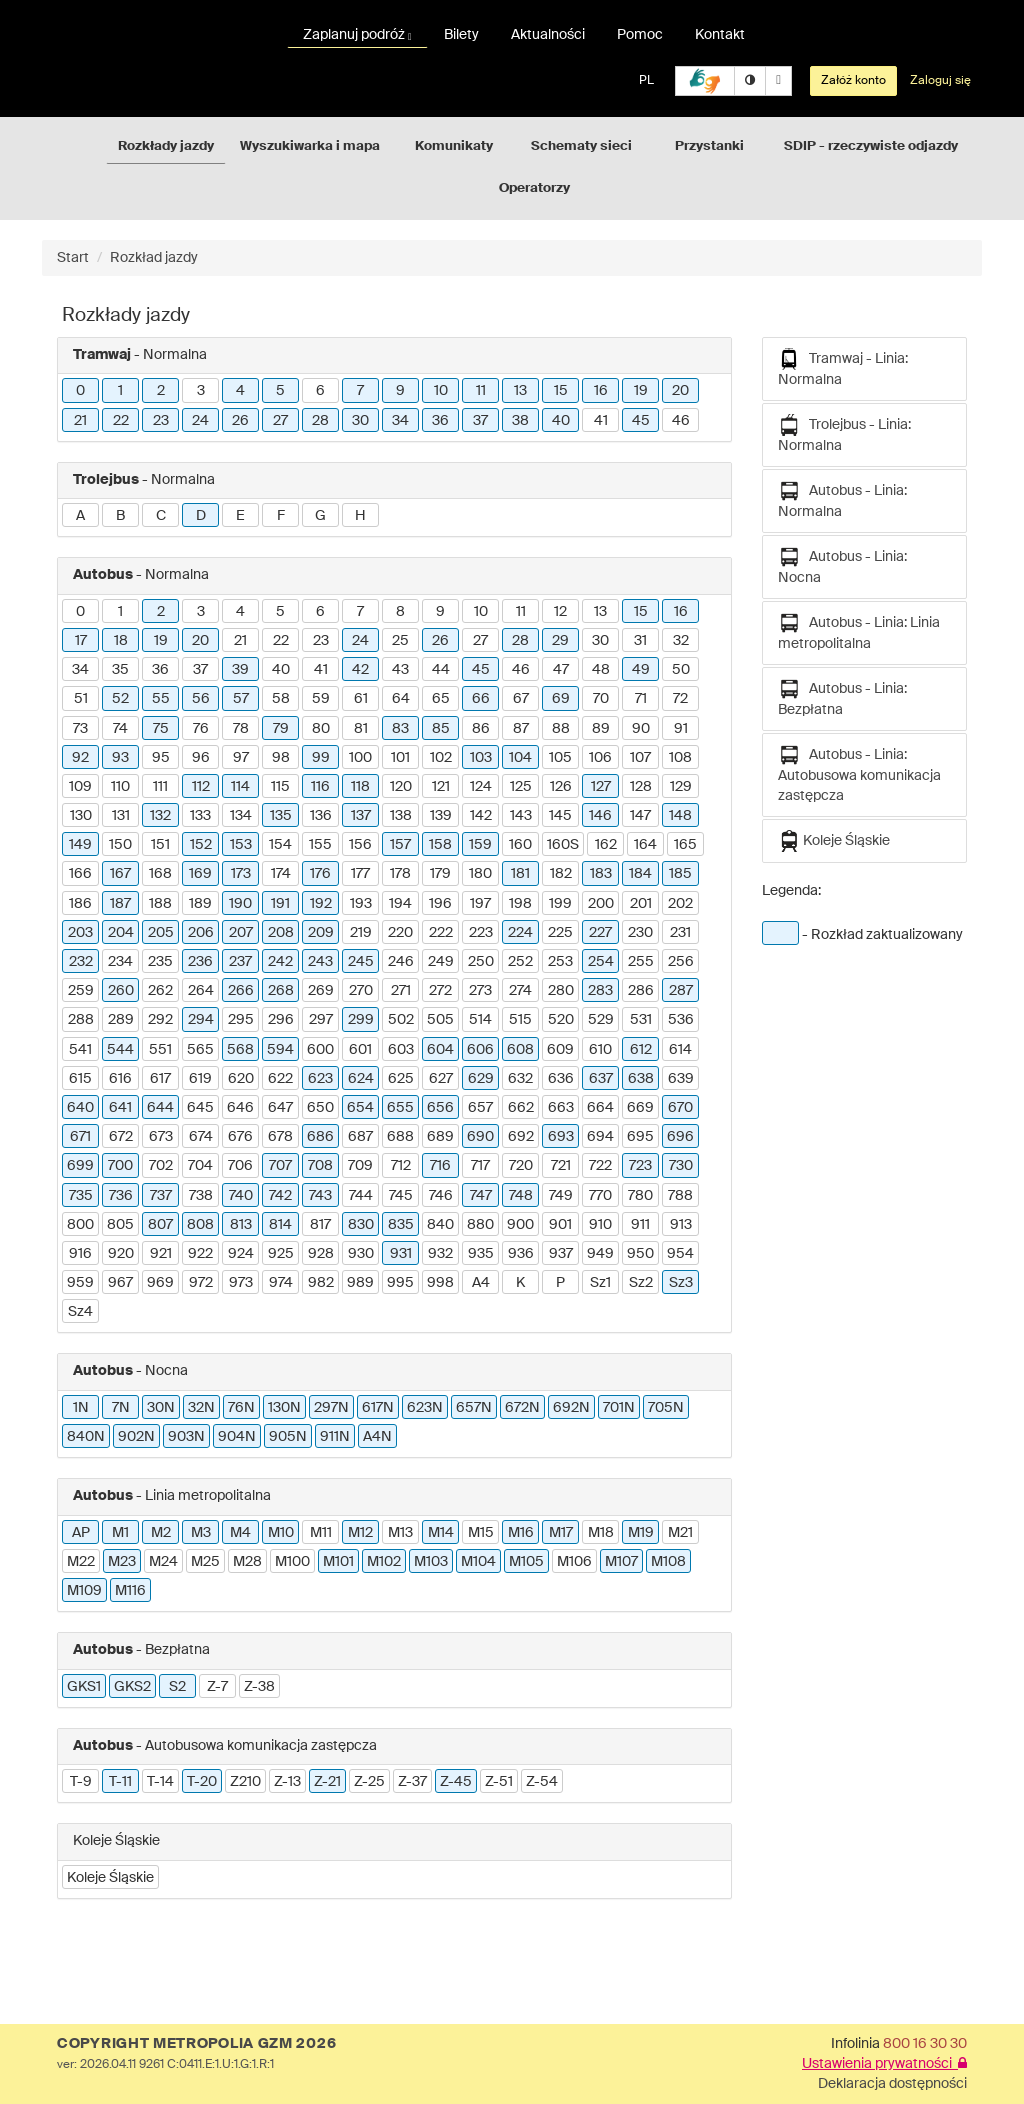 This screenshot has width=1024, height=2104. I want to click on 191 [button], so click(280, 904).